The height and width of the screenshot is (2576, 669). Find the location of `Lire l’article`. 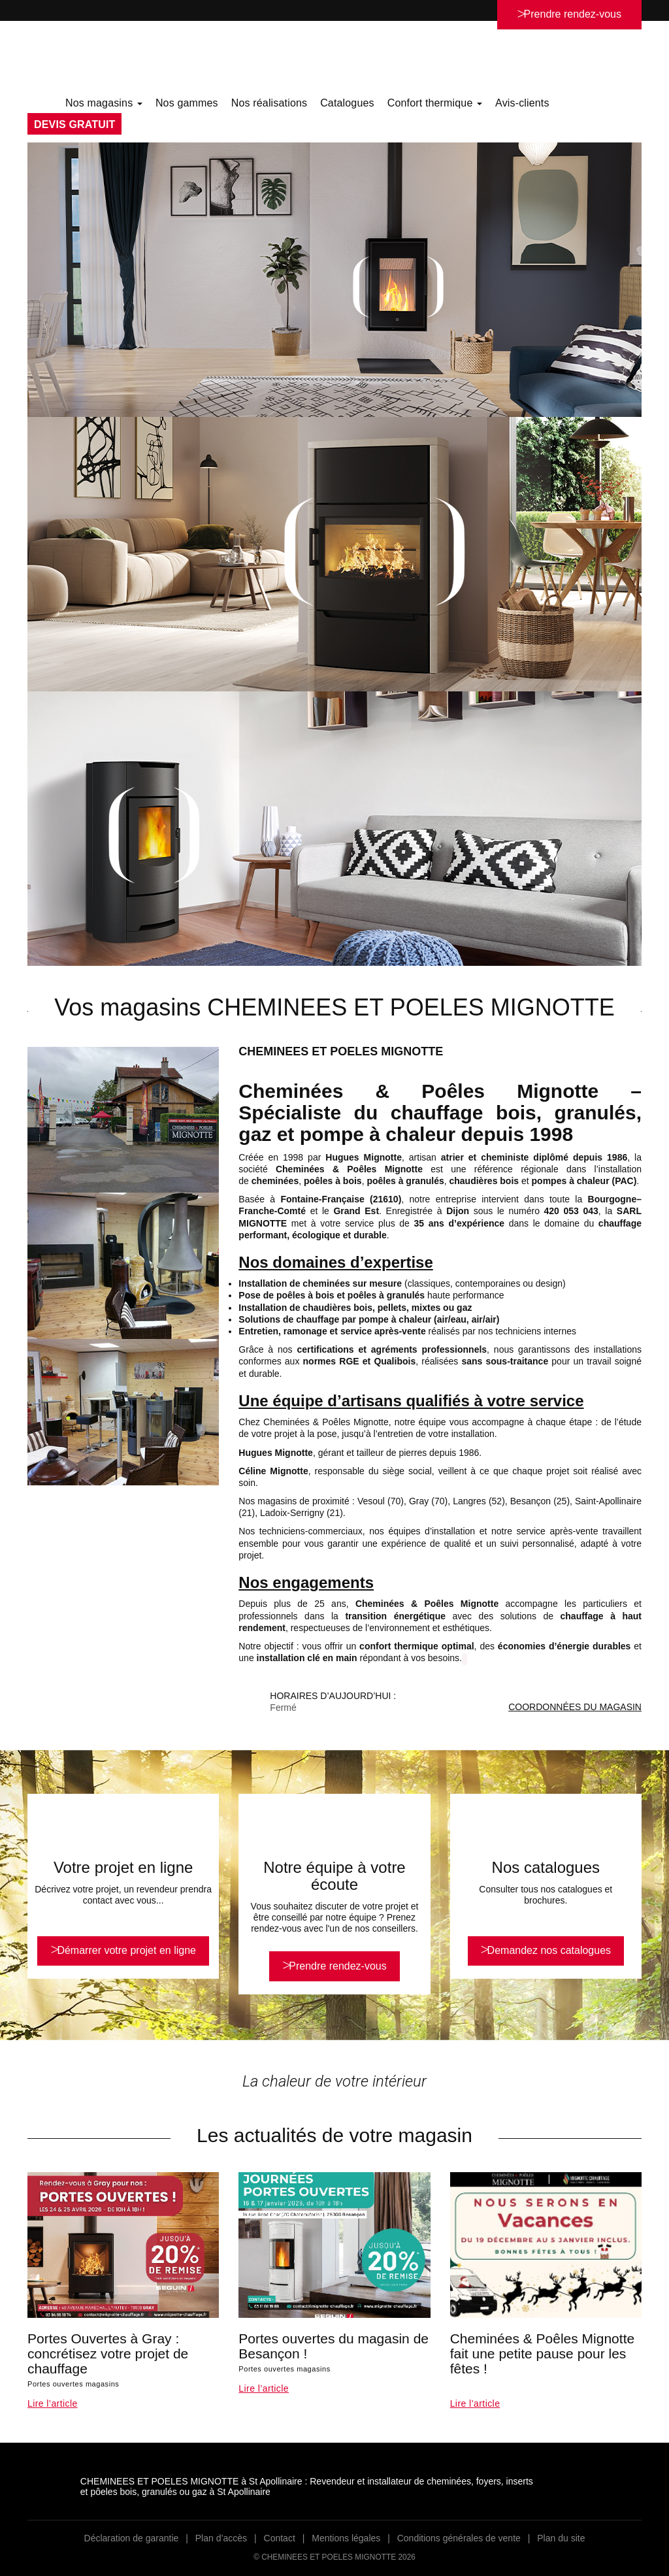

Lire l’article is located at coordinates (52, 2403).